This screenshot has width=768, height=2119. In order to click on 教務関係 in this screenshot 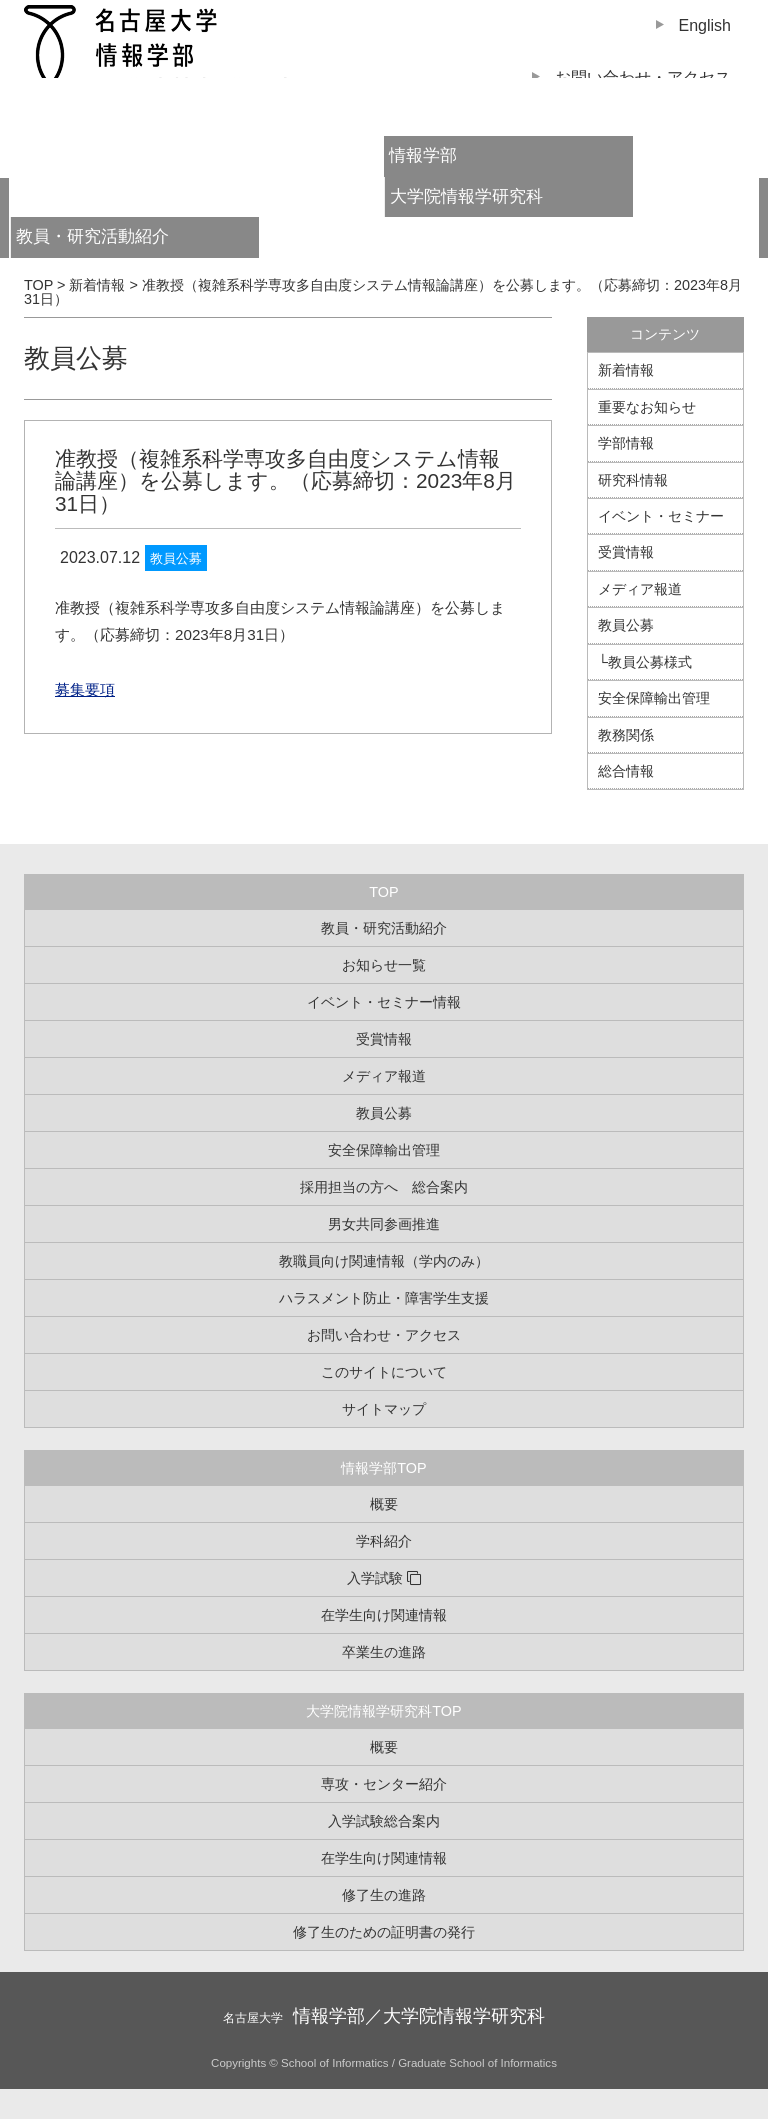, I will do `click(626, 735)`.